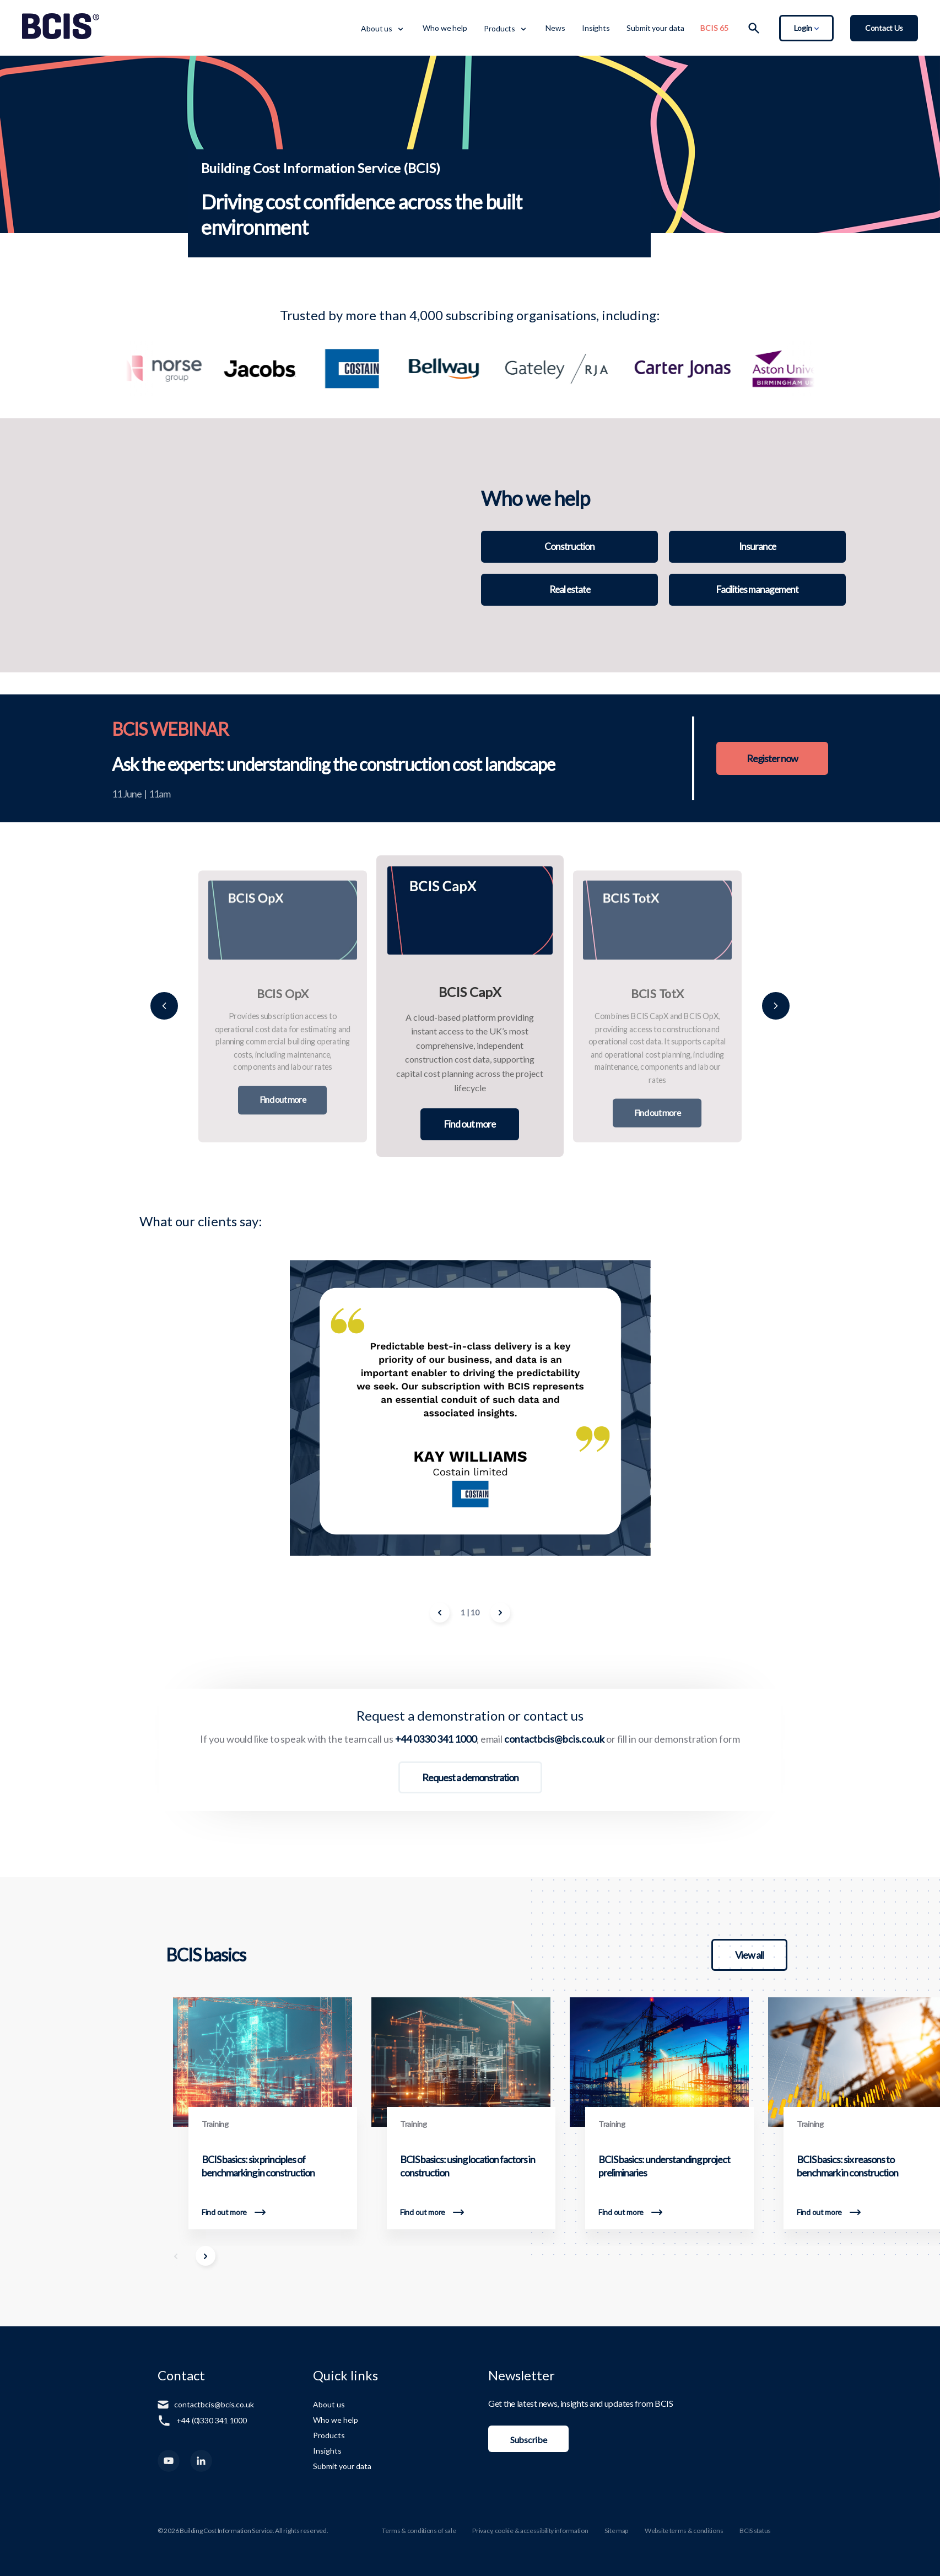  Describe the element at coordinates (530, 2530) in the screenshot. I see `Privacy, cookie & accessibility information` at that location.